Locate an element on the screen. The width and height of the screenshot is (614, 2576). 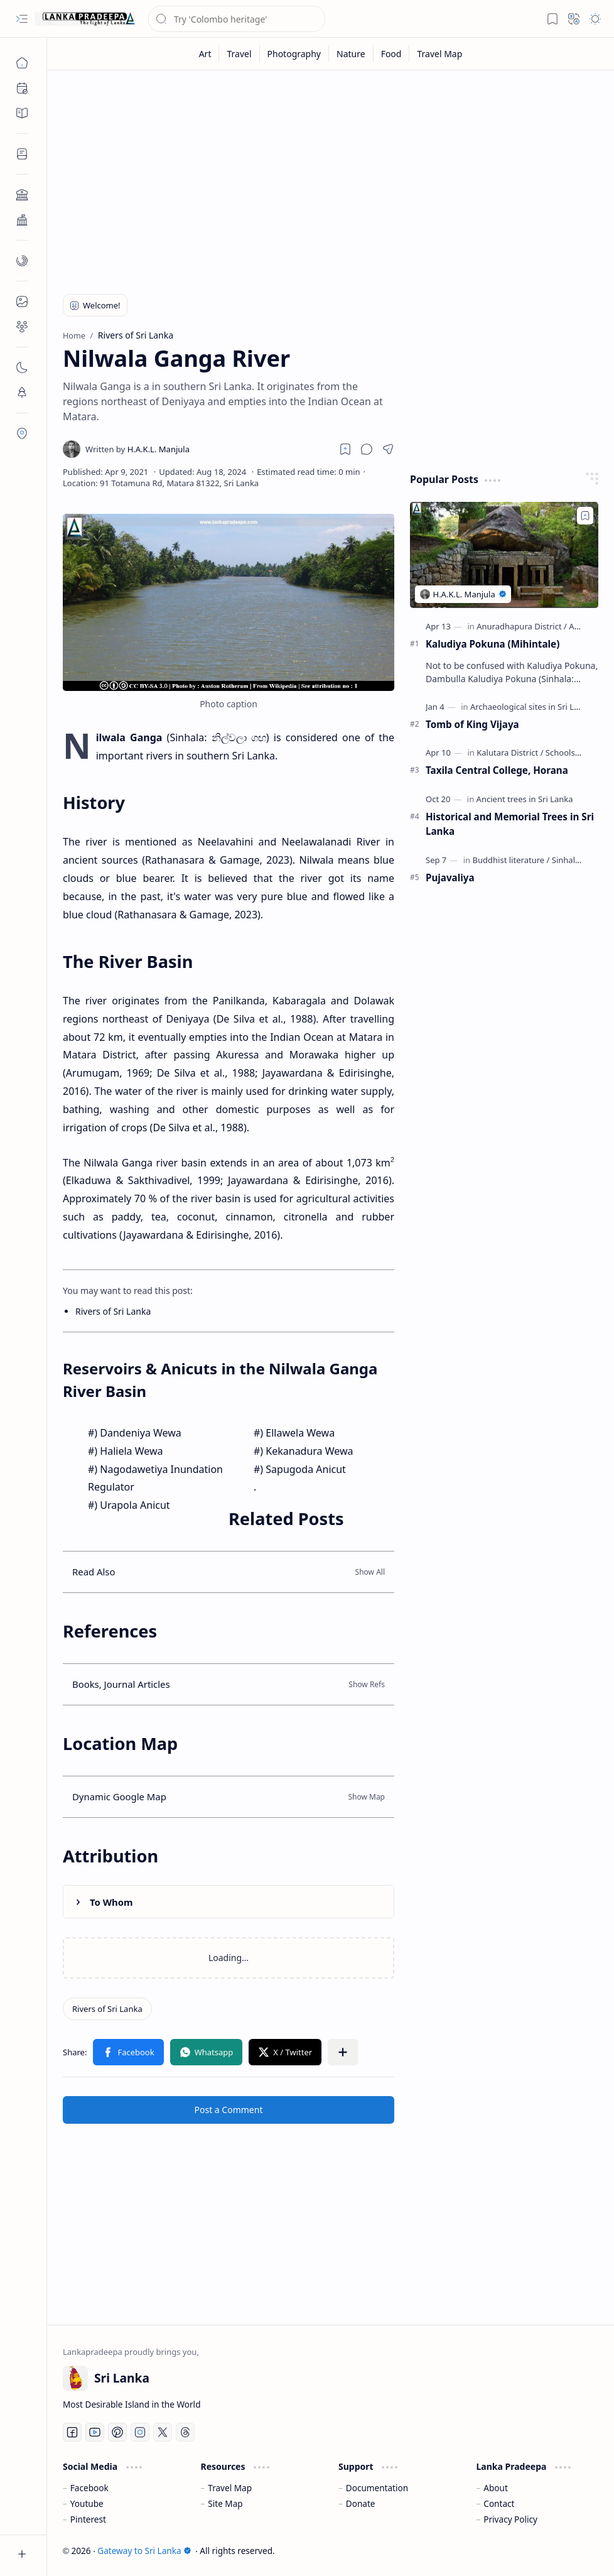
Books, Journal Articles is located at coordinates (121, 1684).